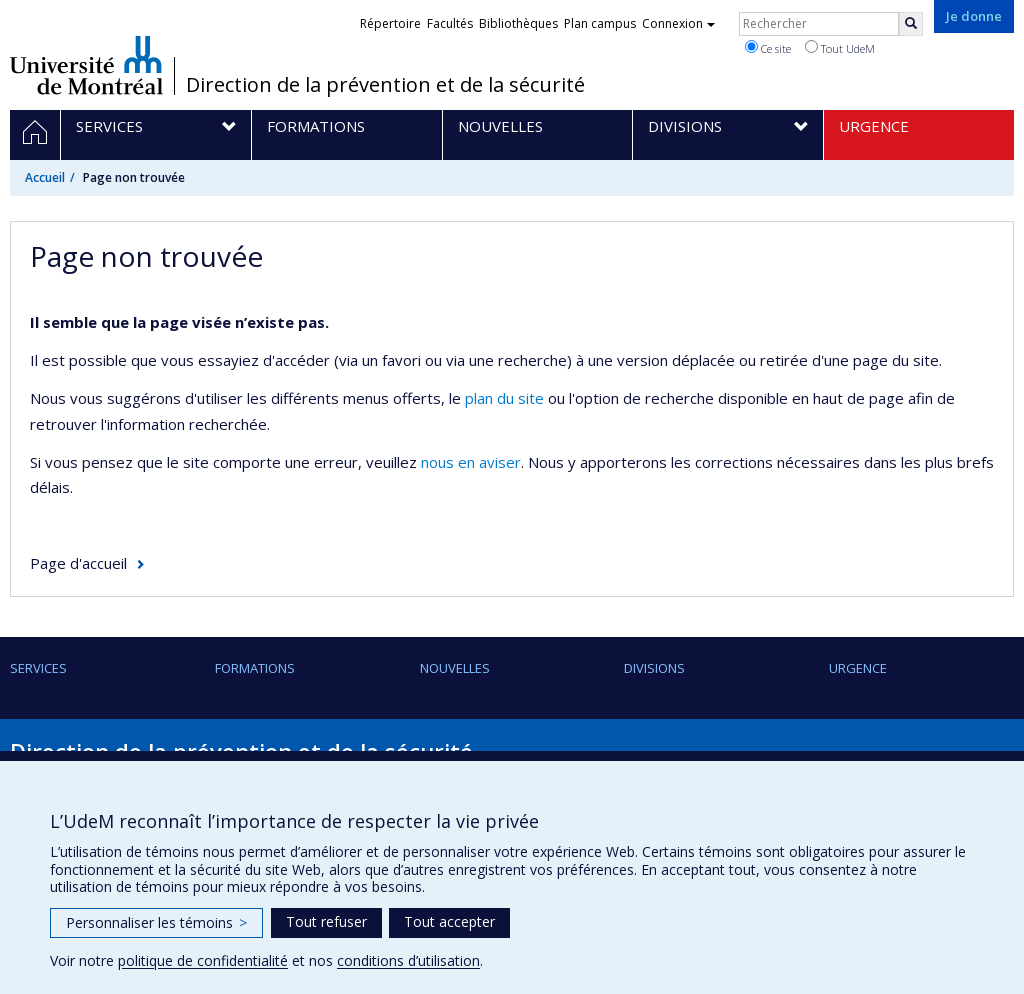 Image resolution: width=1024 pixels, height=994 pixels. Describe the element at coordinates (471, 462) in the screenshot. I see `nous en aviser` at that location.